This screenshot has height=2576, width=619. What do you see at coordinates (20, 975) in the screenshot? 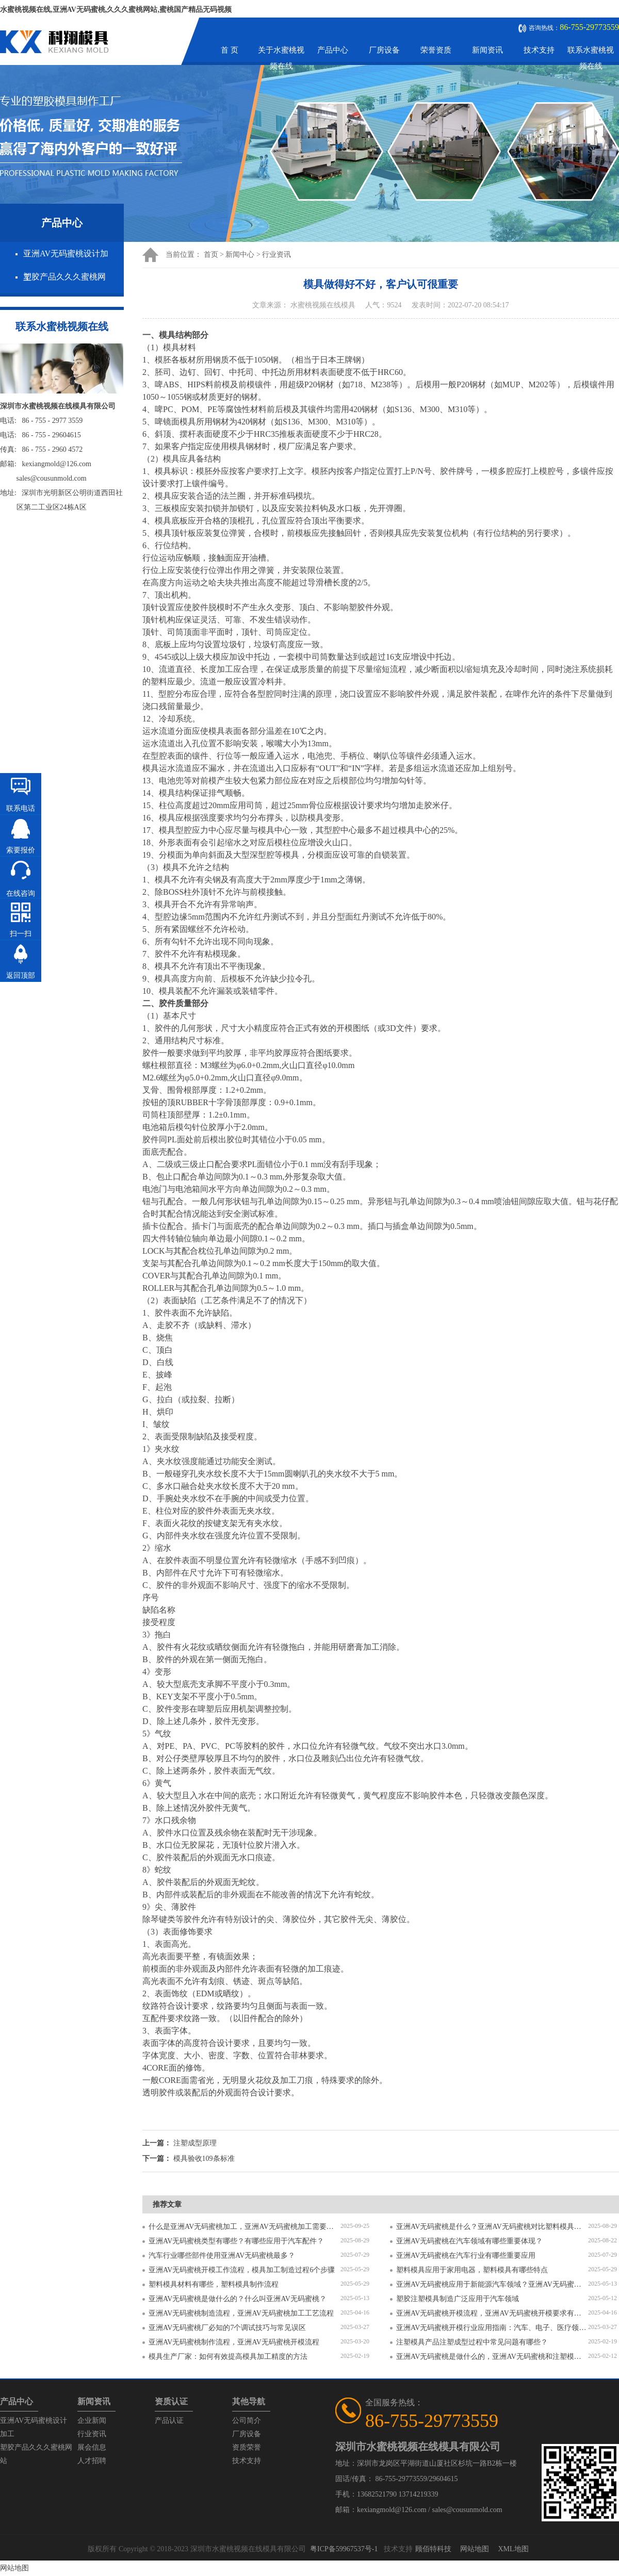
I see `返回顶部` at bounding box center [20, 975].